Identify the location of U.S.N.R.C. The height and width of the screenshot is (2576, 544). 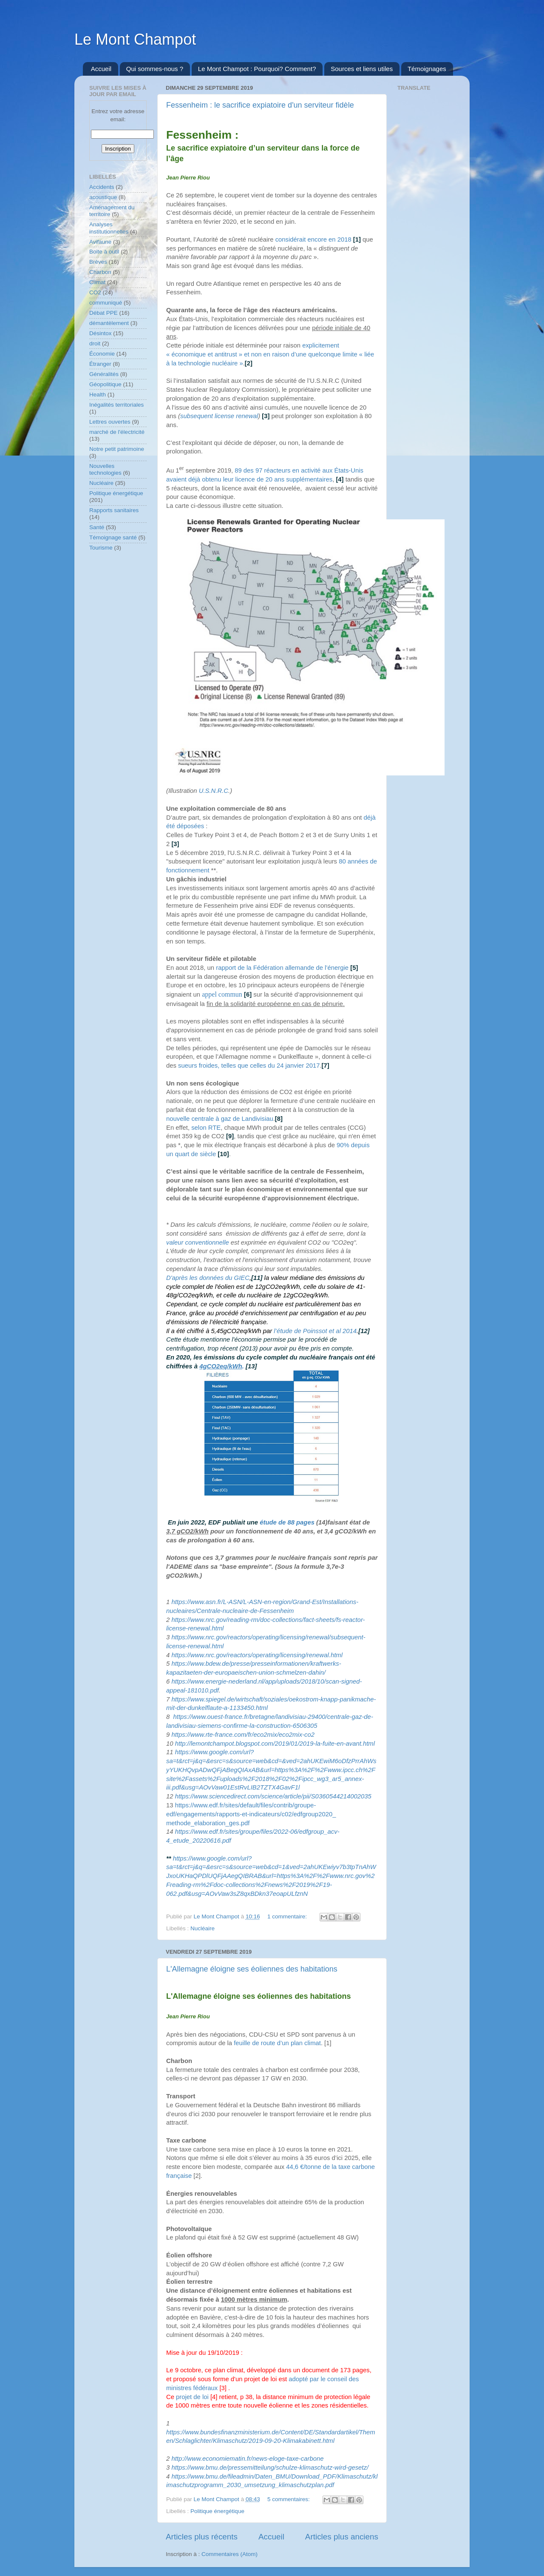
(213, 790).